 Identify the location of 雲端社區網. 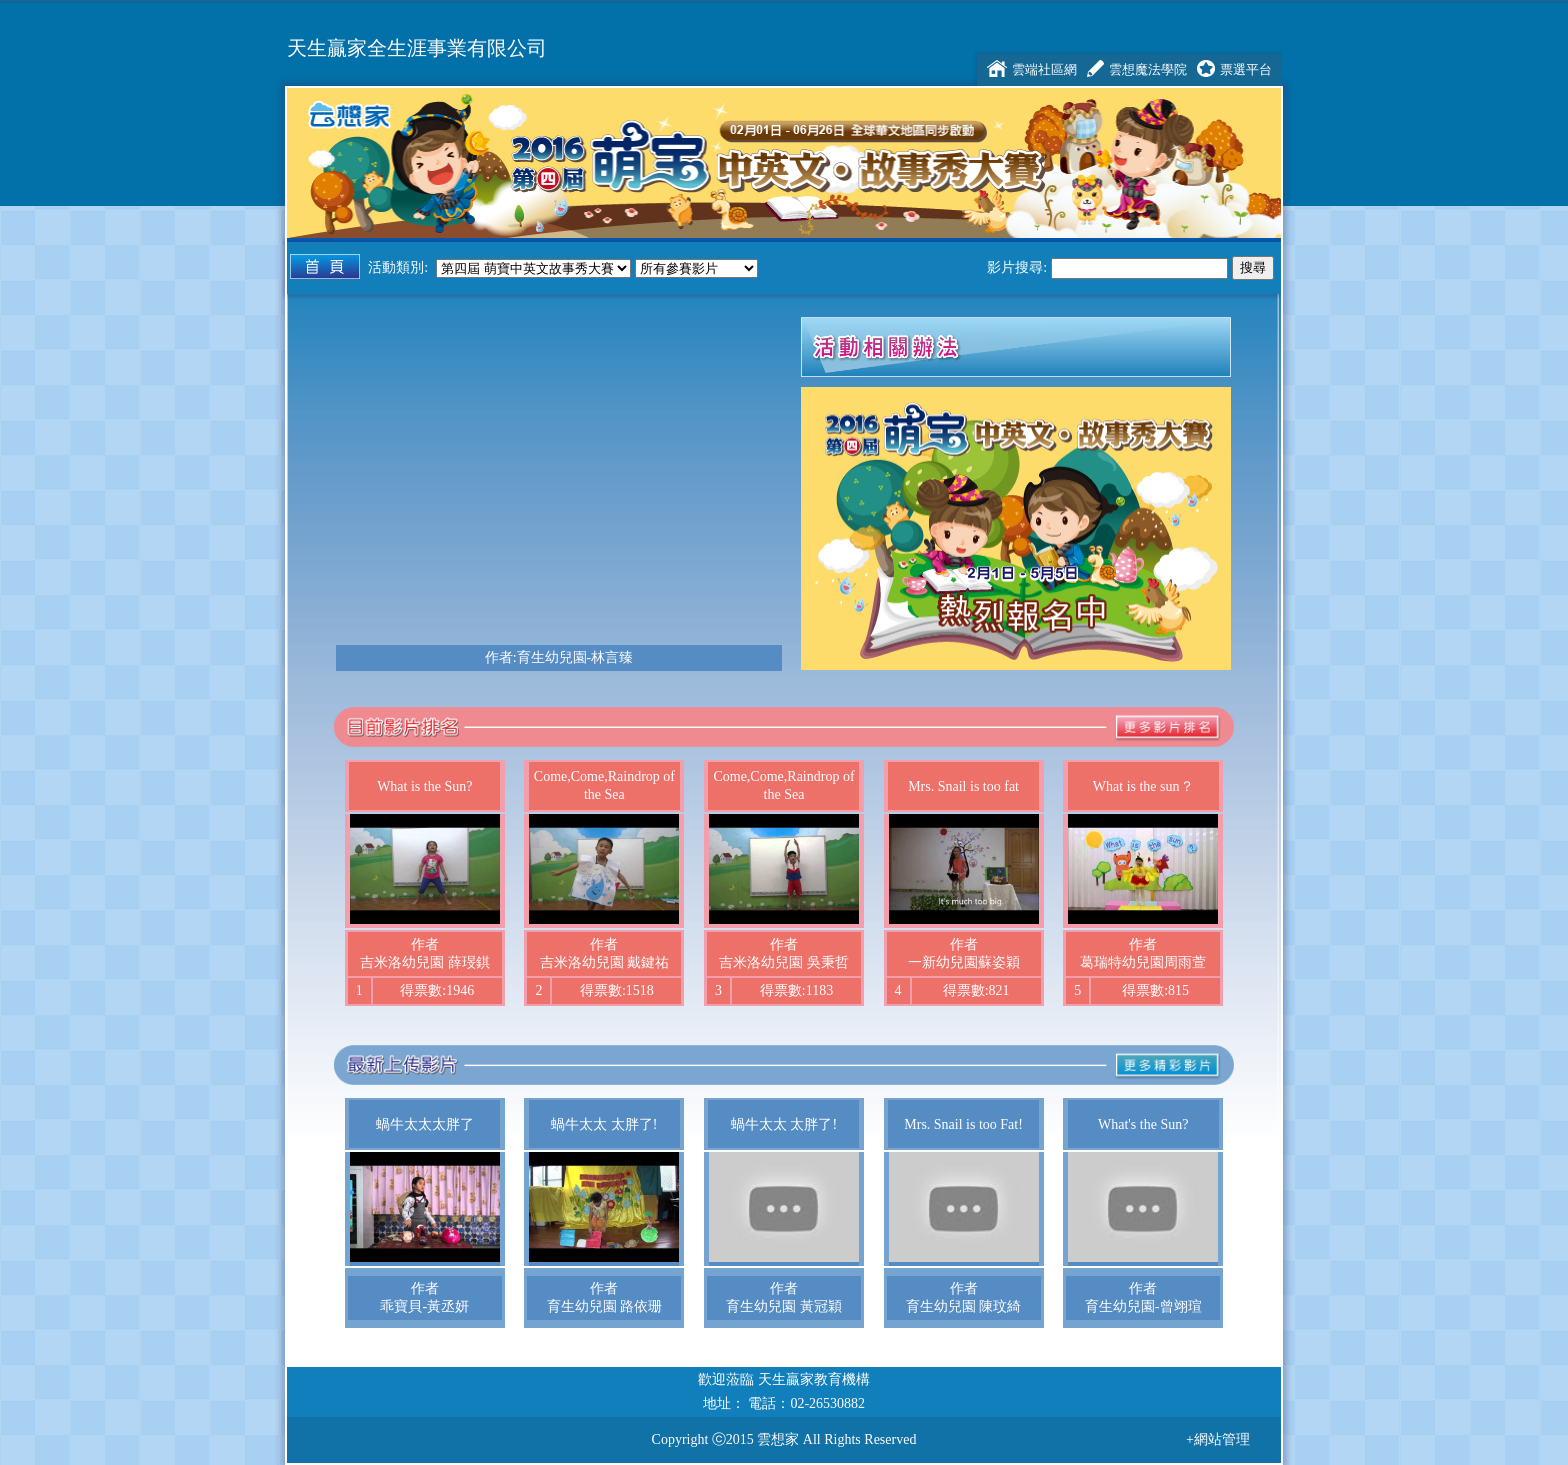
(1044, 70).